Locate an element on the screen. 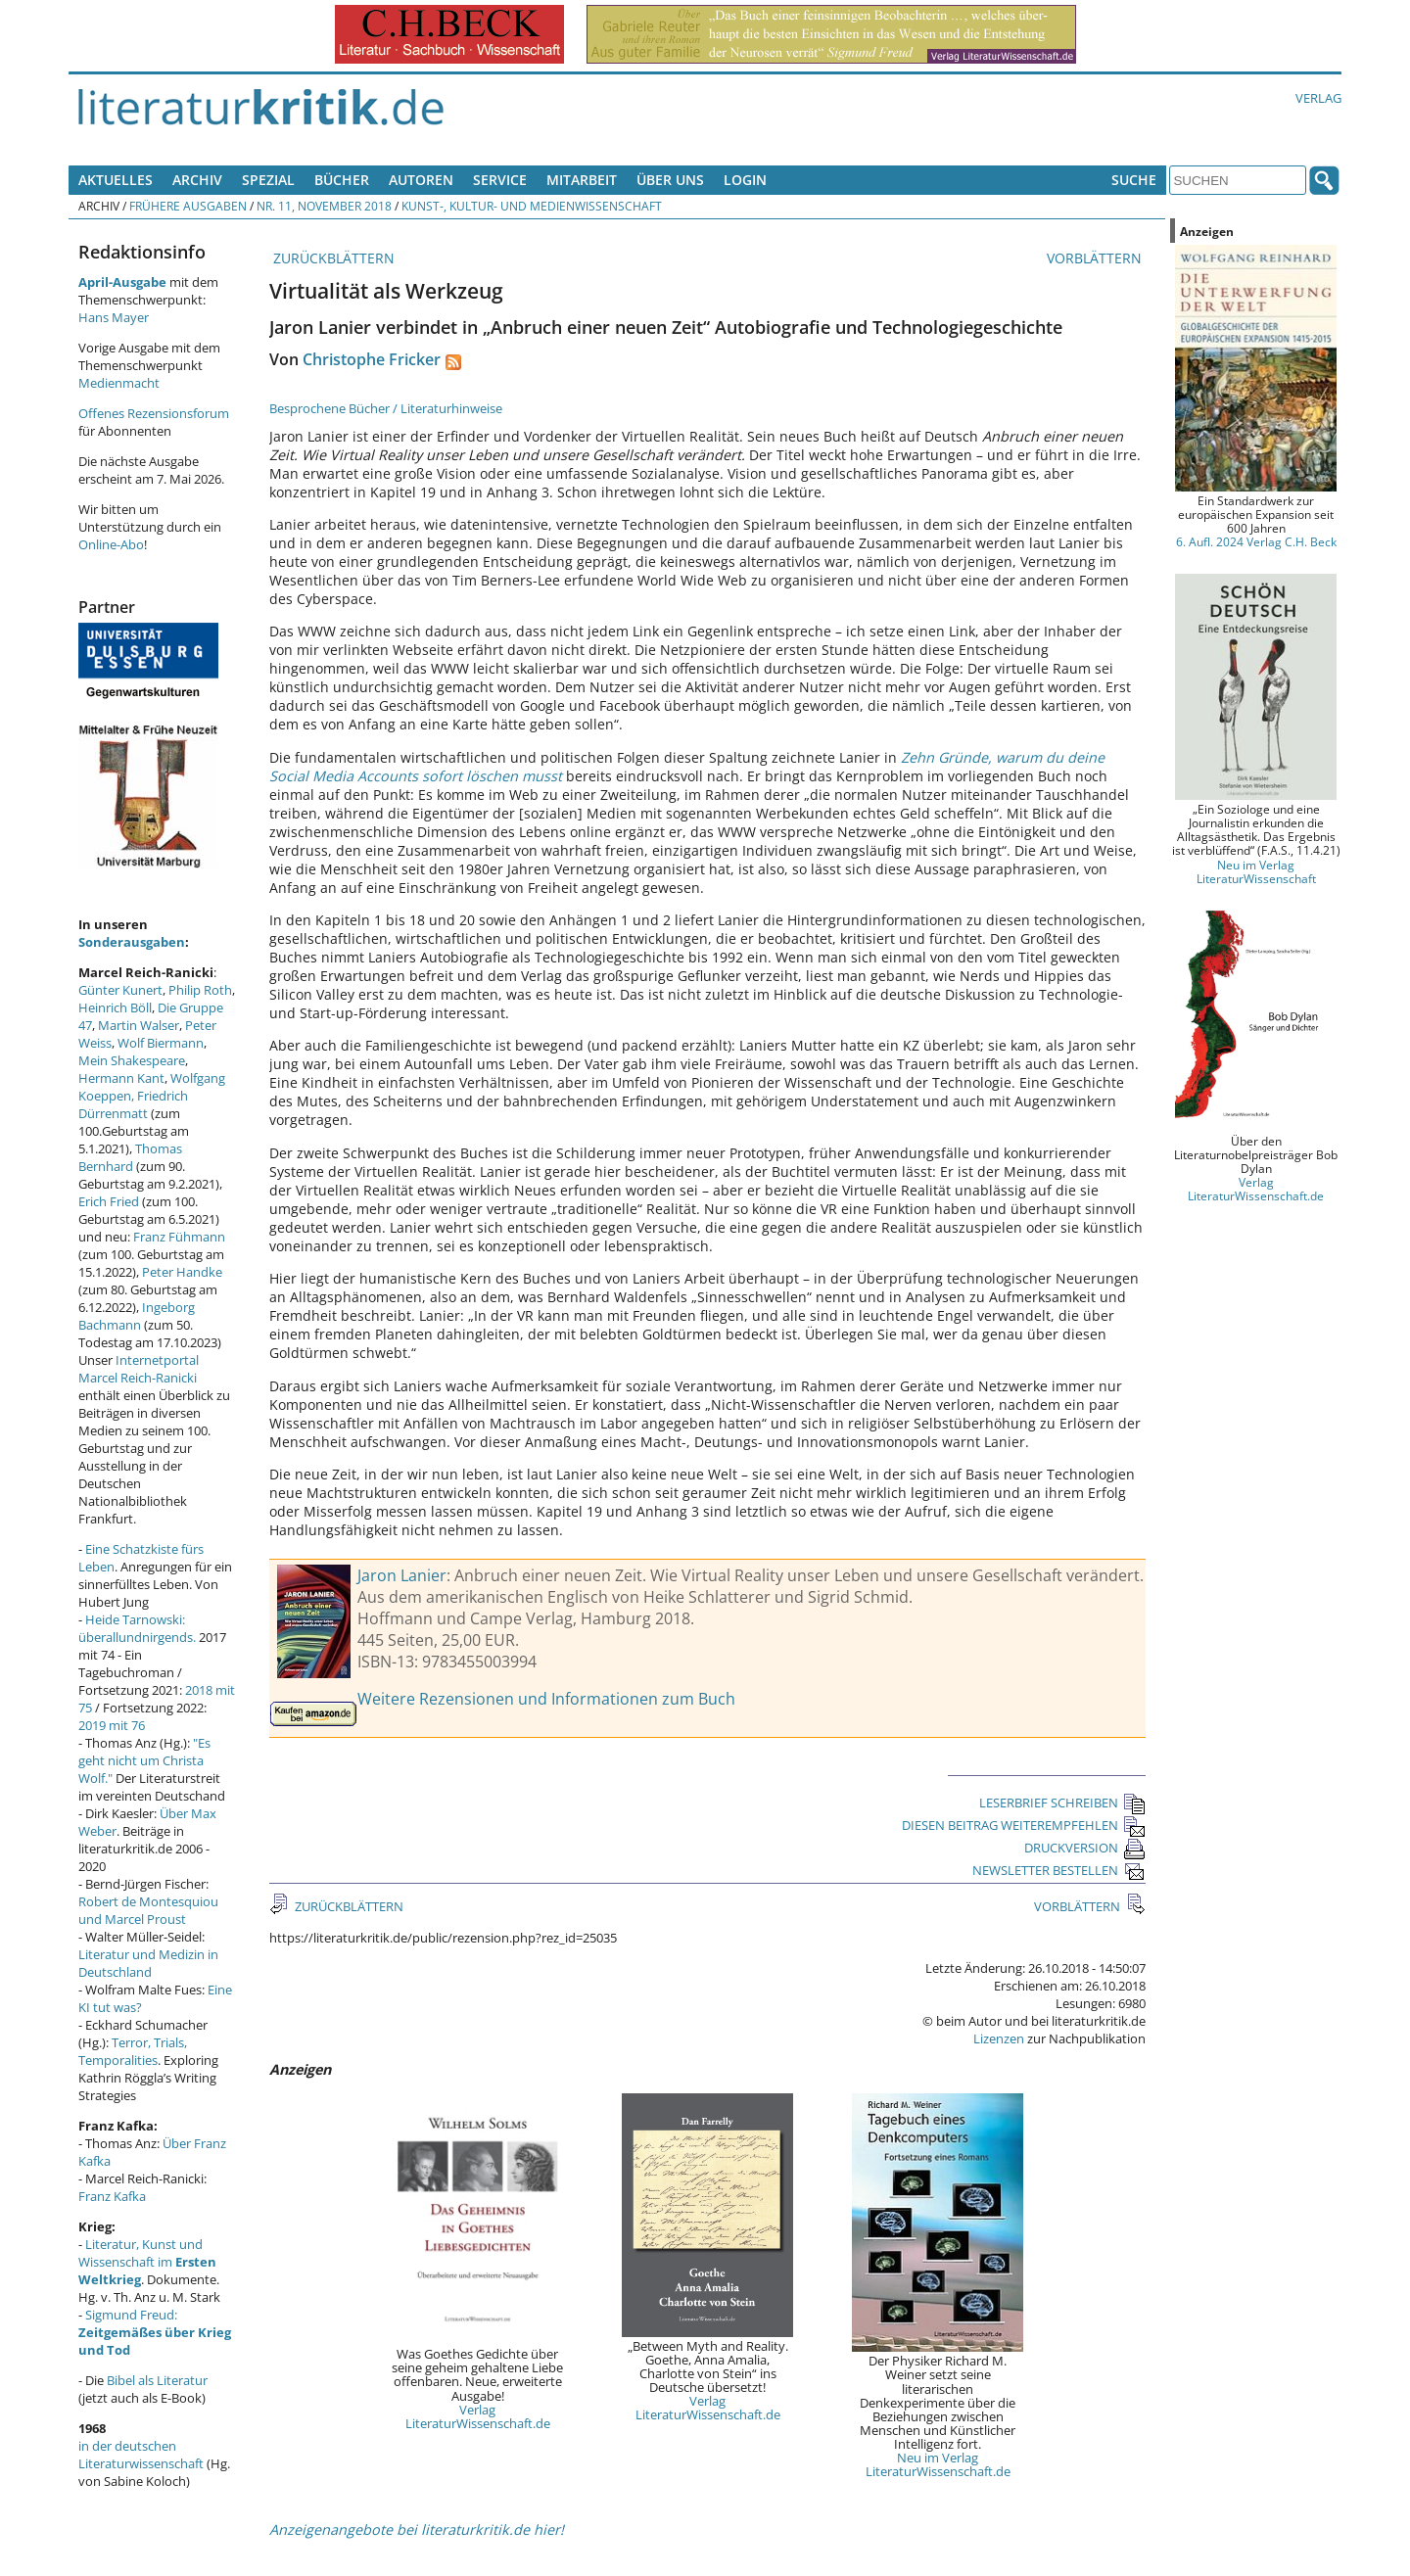 The height and width of the screenshot is (2576, 1410). in der deutschen Literaturwissenschaft is located at coordinates (141, 2454).